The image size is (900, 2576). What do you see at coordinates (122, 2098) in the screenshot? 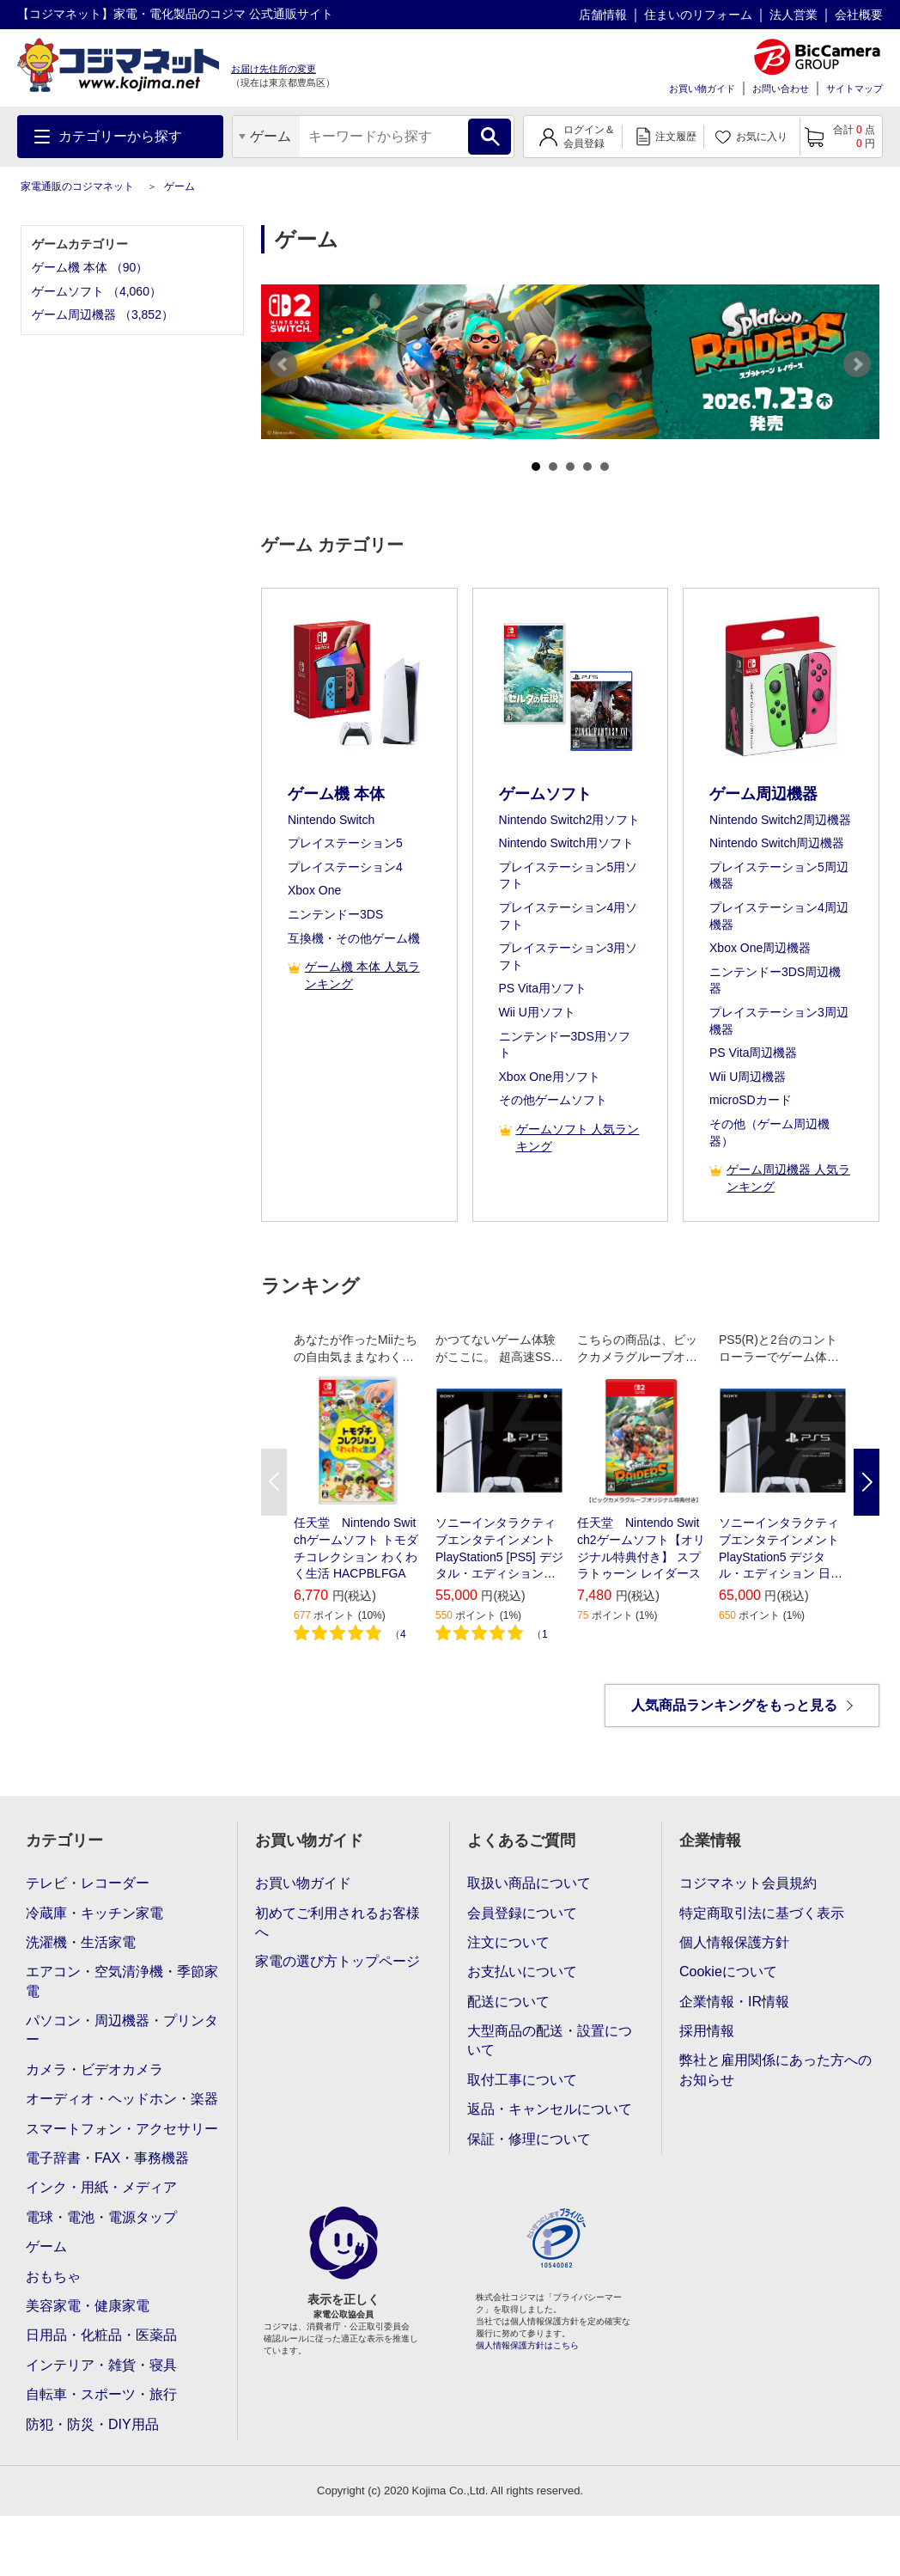
I see `オーディオ・ヘッドホン・楽器` at bounding box center [122, 2098].